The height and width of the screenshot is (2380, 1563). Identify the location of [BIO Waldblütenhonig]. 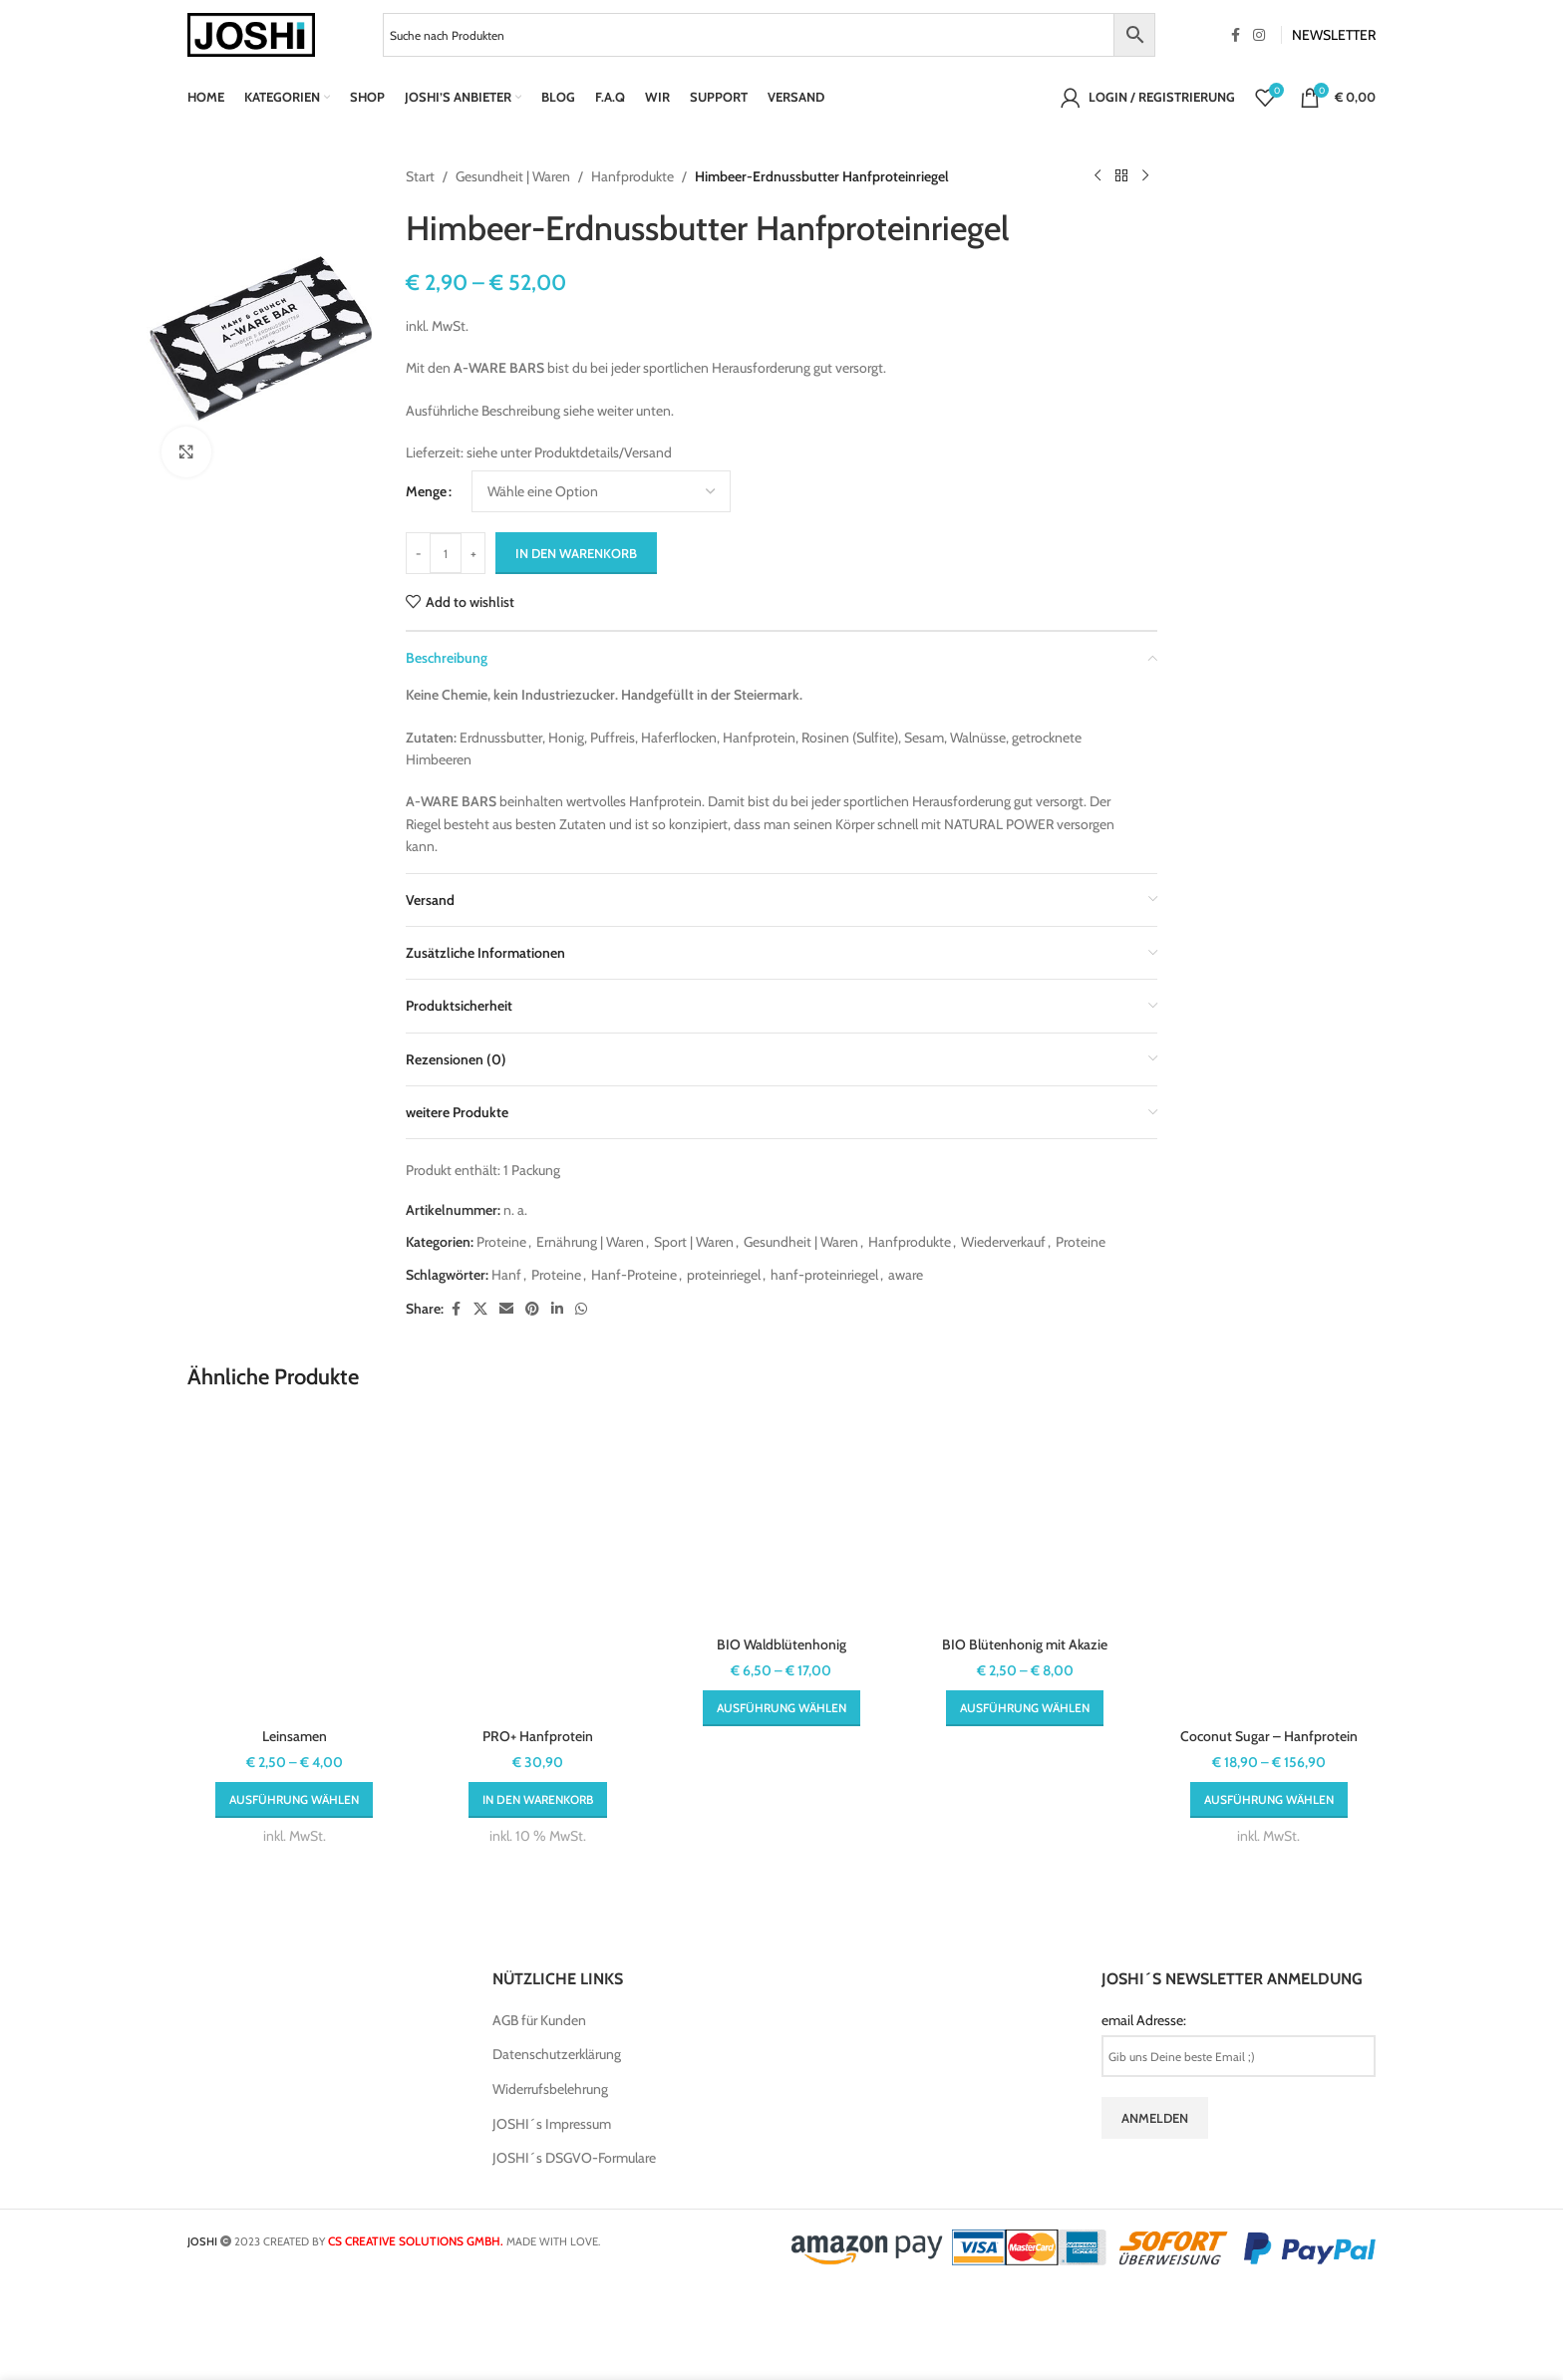
(781, 1520).